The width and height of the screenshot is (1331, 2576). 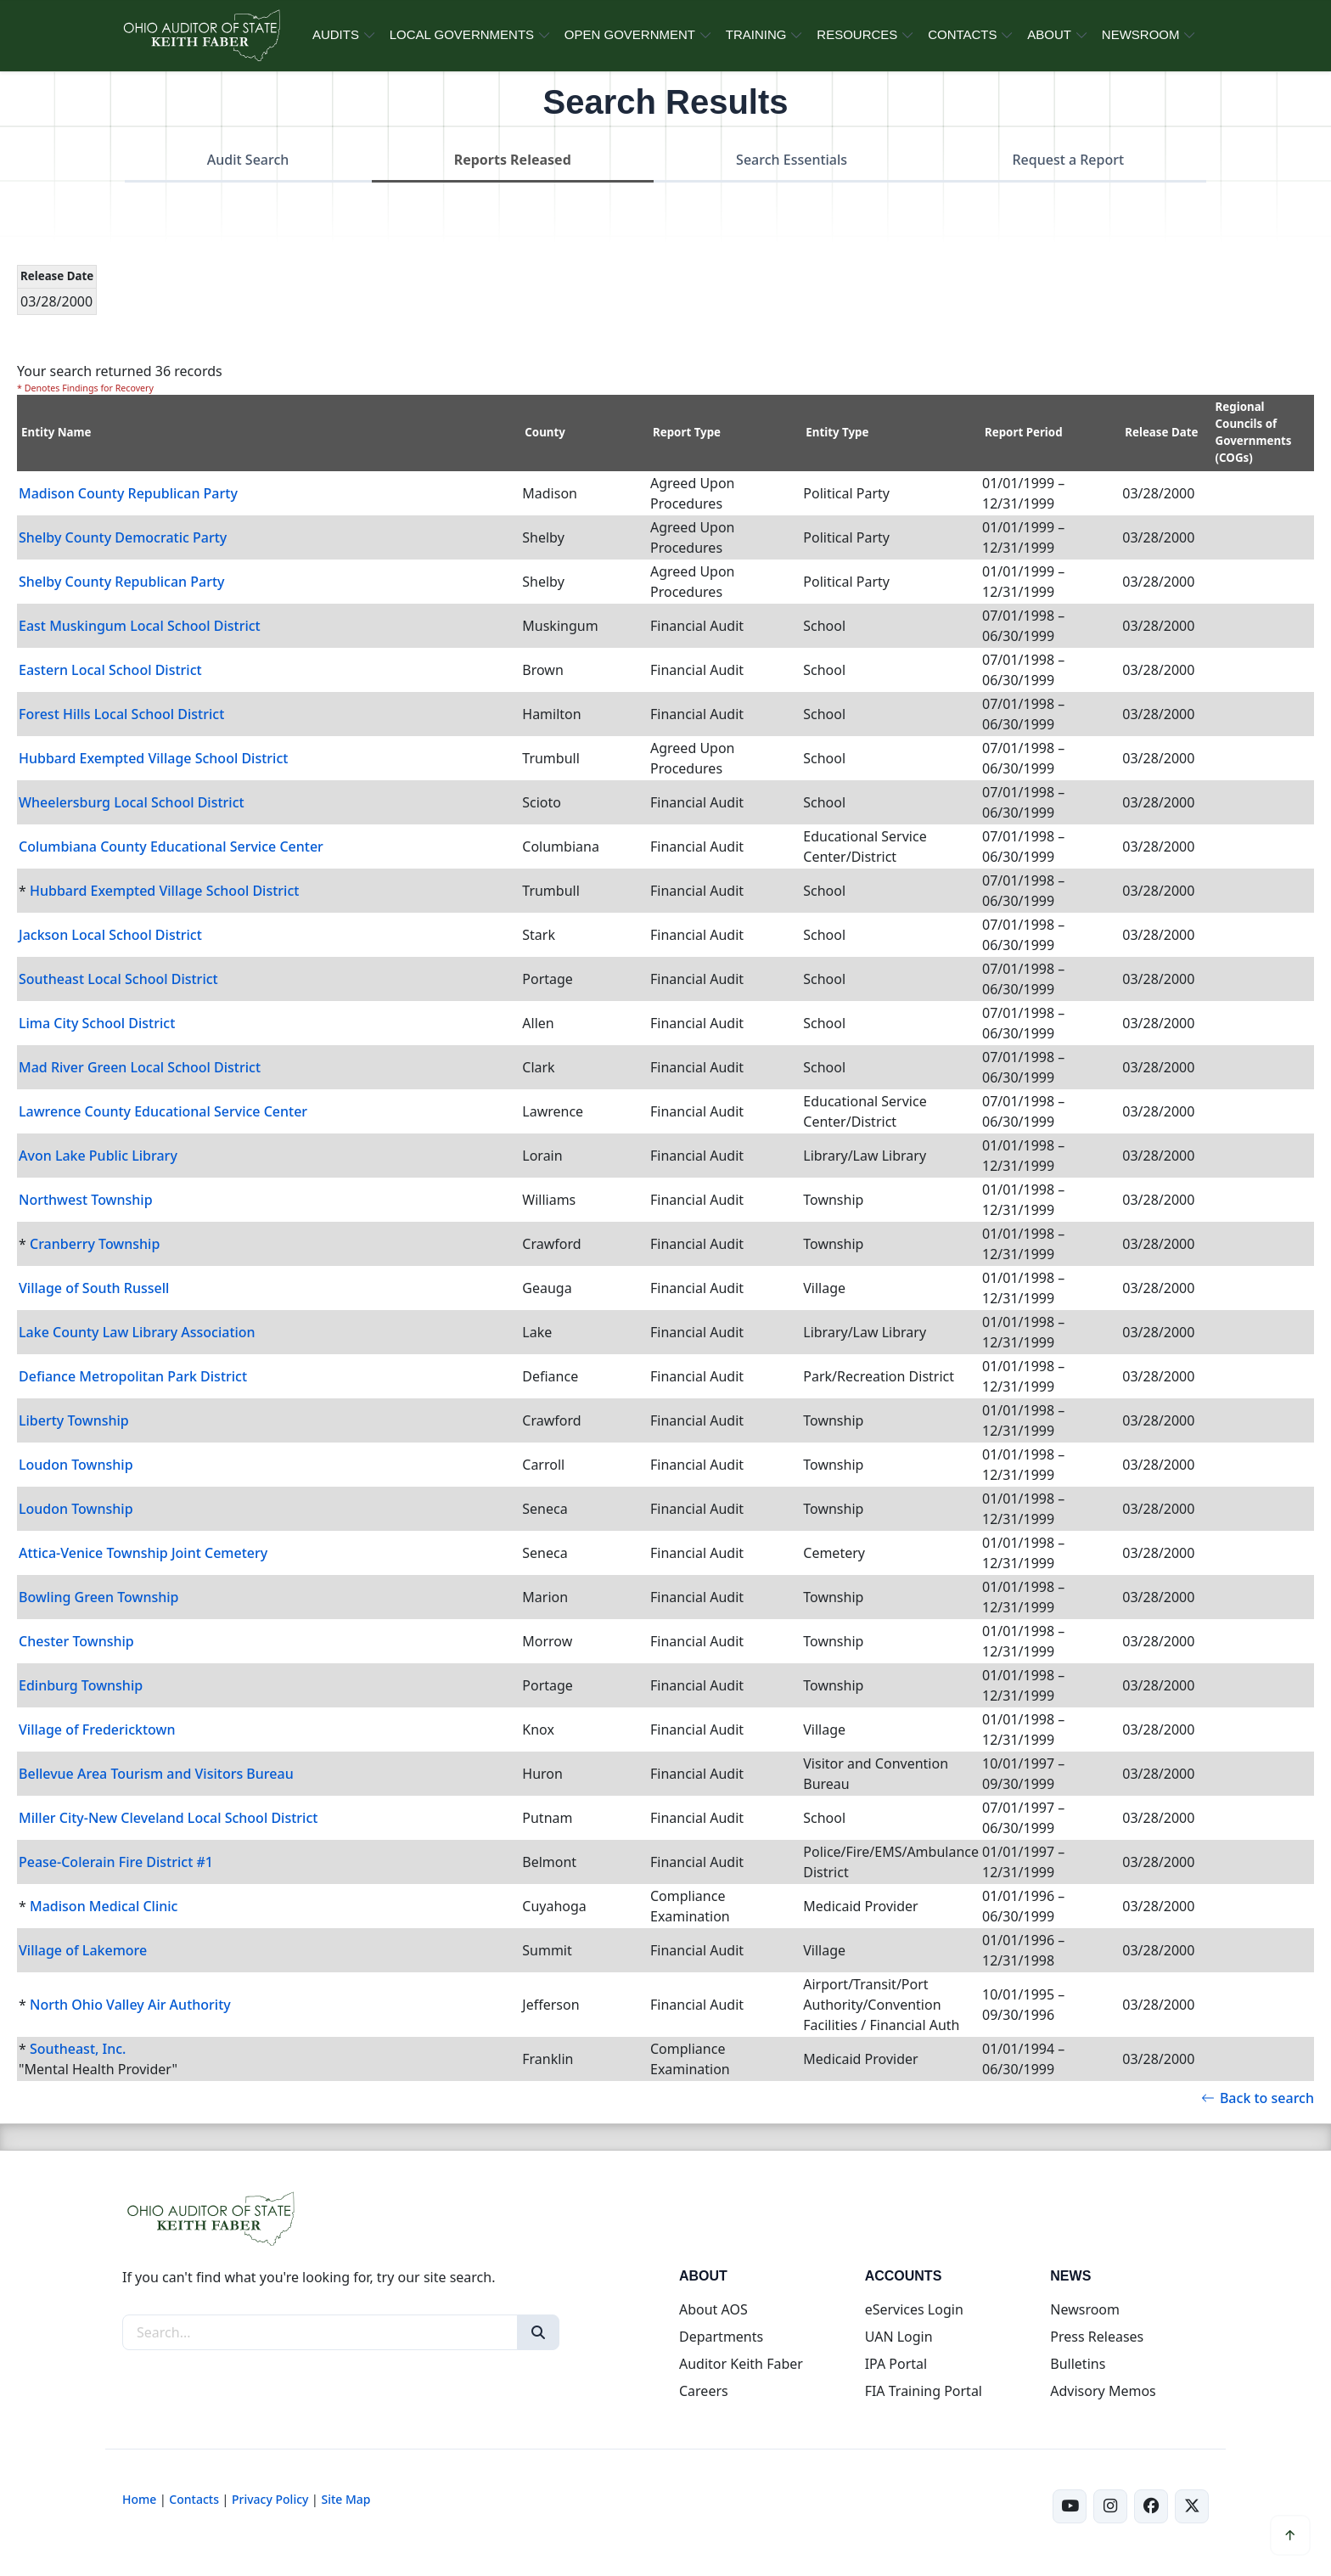 I want to click on Auditor Keith Faber, so click(x=741, y=2363).